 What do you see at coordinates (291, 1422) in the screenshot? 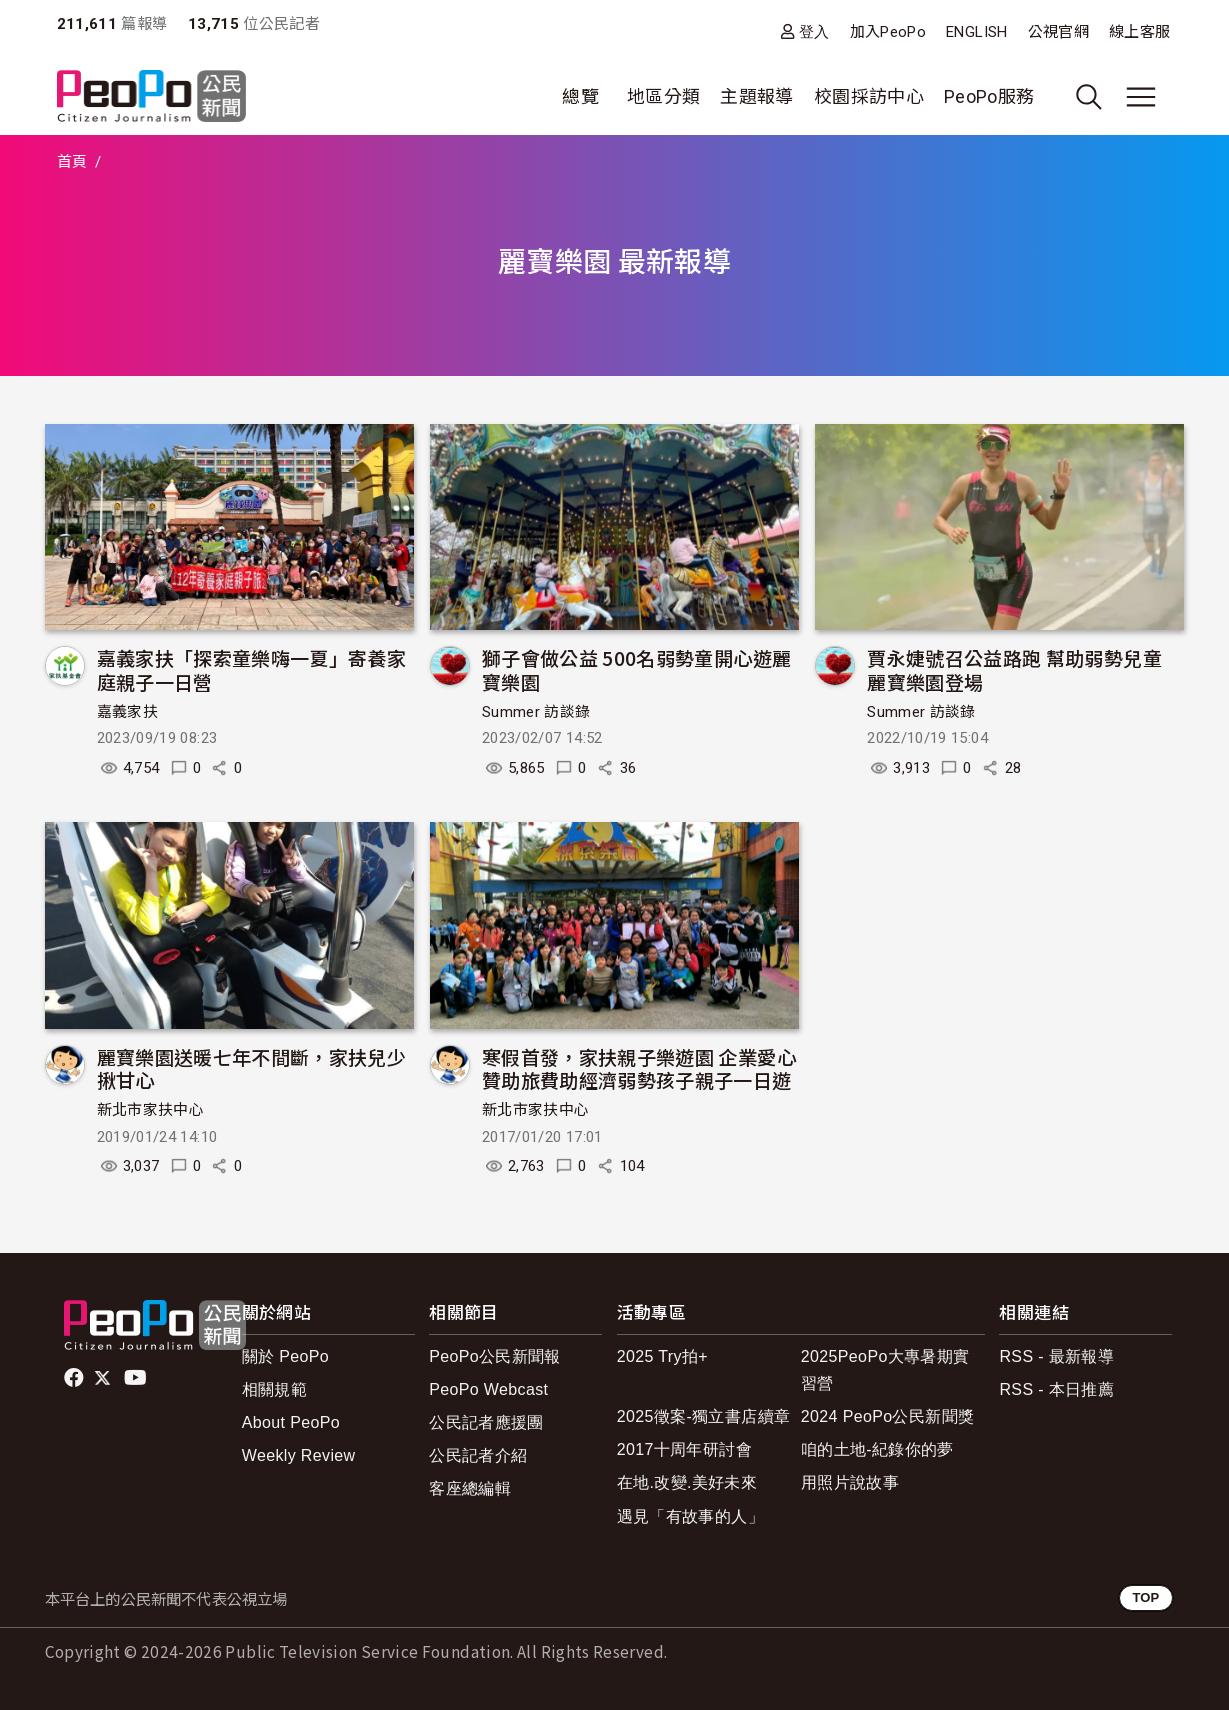
I see `About PeoPo` at bounding box center [291, 1422].